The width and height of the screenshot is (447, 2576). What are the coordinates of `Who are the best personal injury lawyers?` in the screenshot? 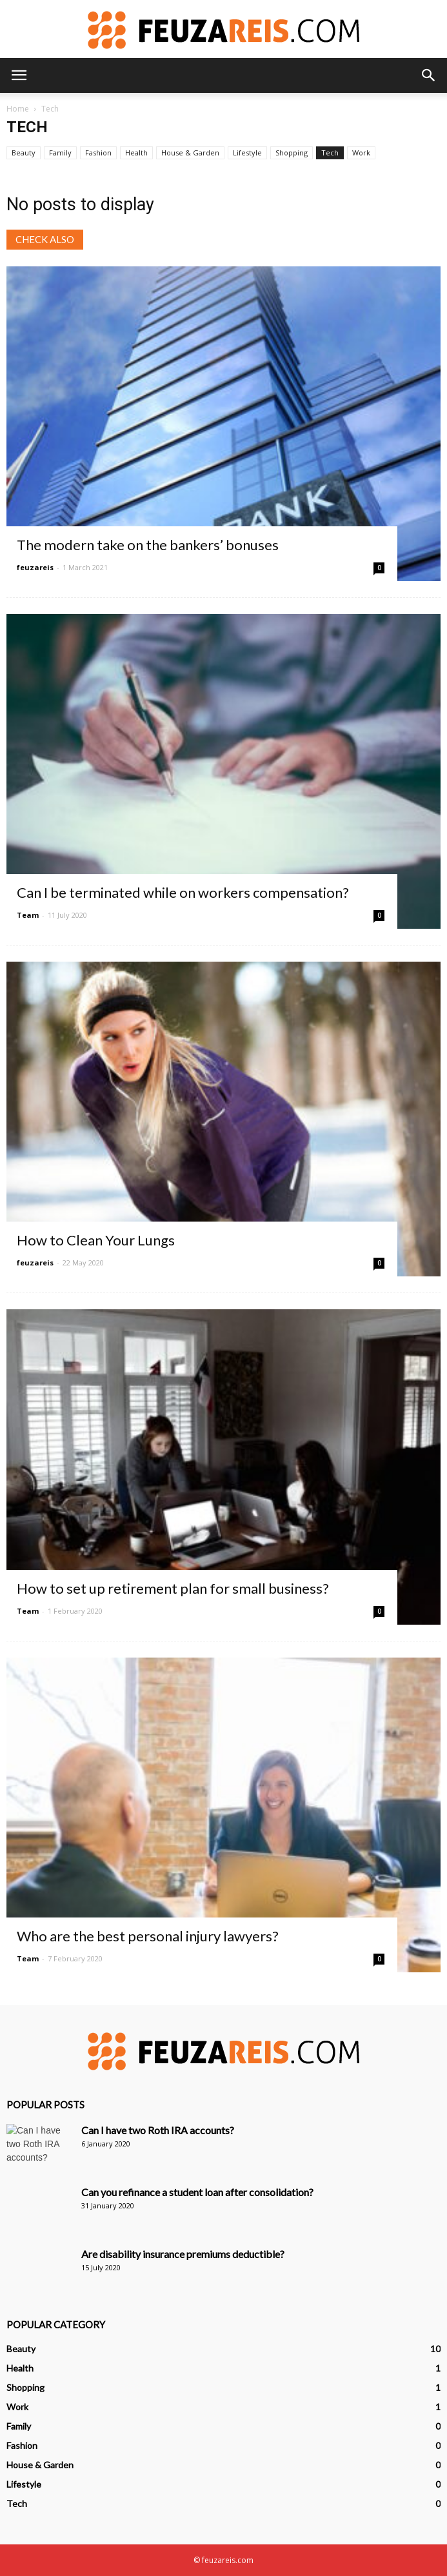 It's located at (148, 1936).